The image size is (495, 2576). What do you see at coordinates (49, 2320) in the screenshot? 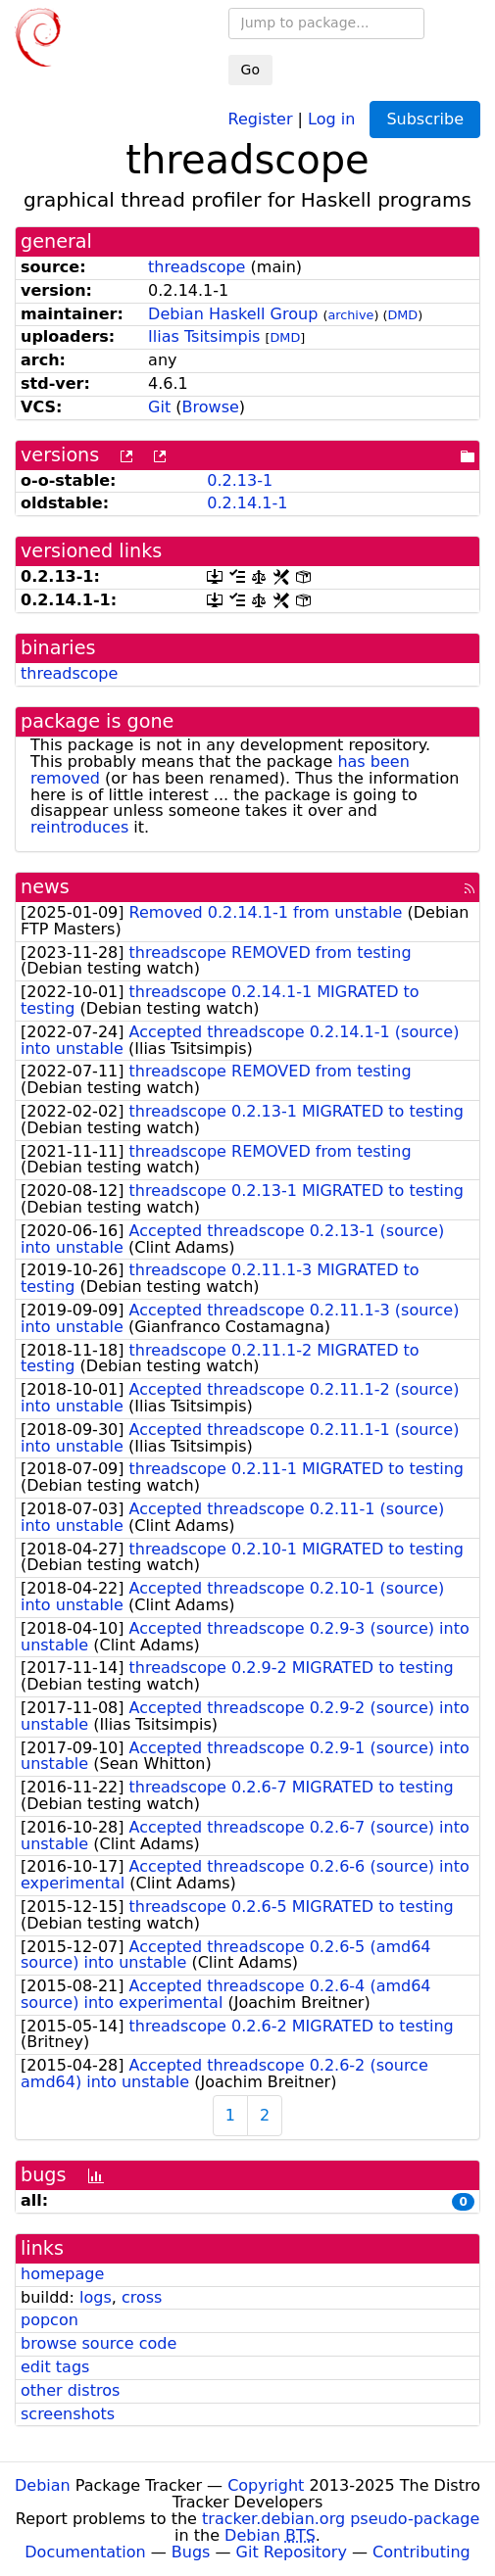
I see `popcon` at bounding box center [49, 2320].